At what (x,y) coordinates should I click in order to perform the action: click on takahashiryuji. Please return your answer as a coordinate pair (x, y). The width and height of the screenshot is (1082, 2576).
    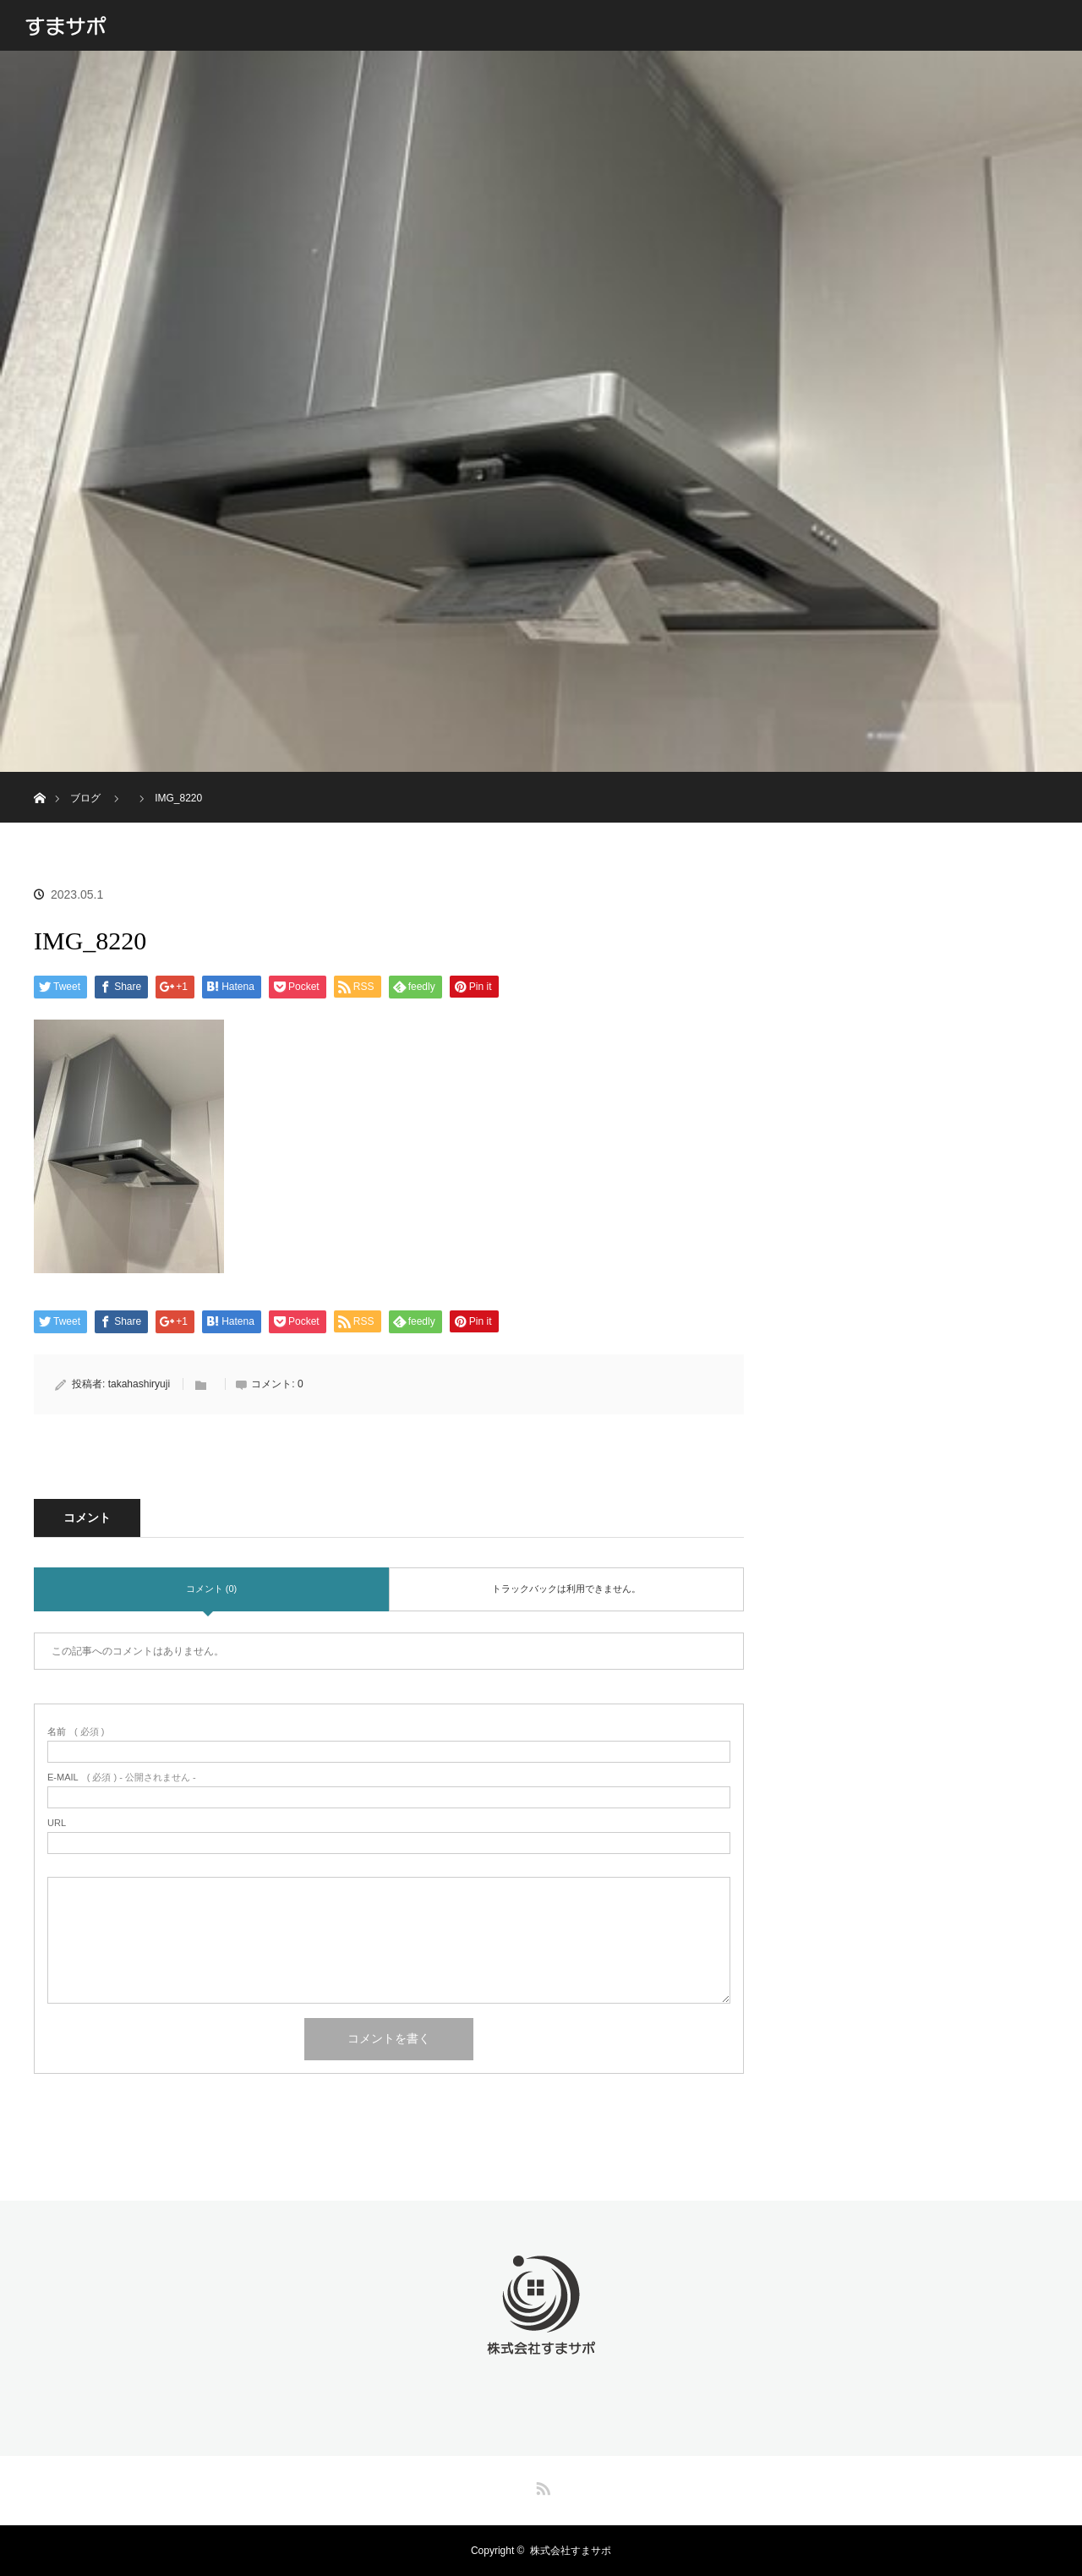
    Looking at the image, I should click on (139, 1384).